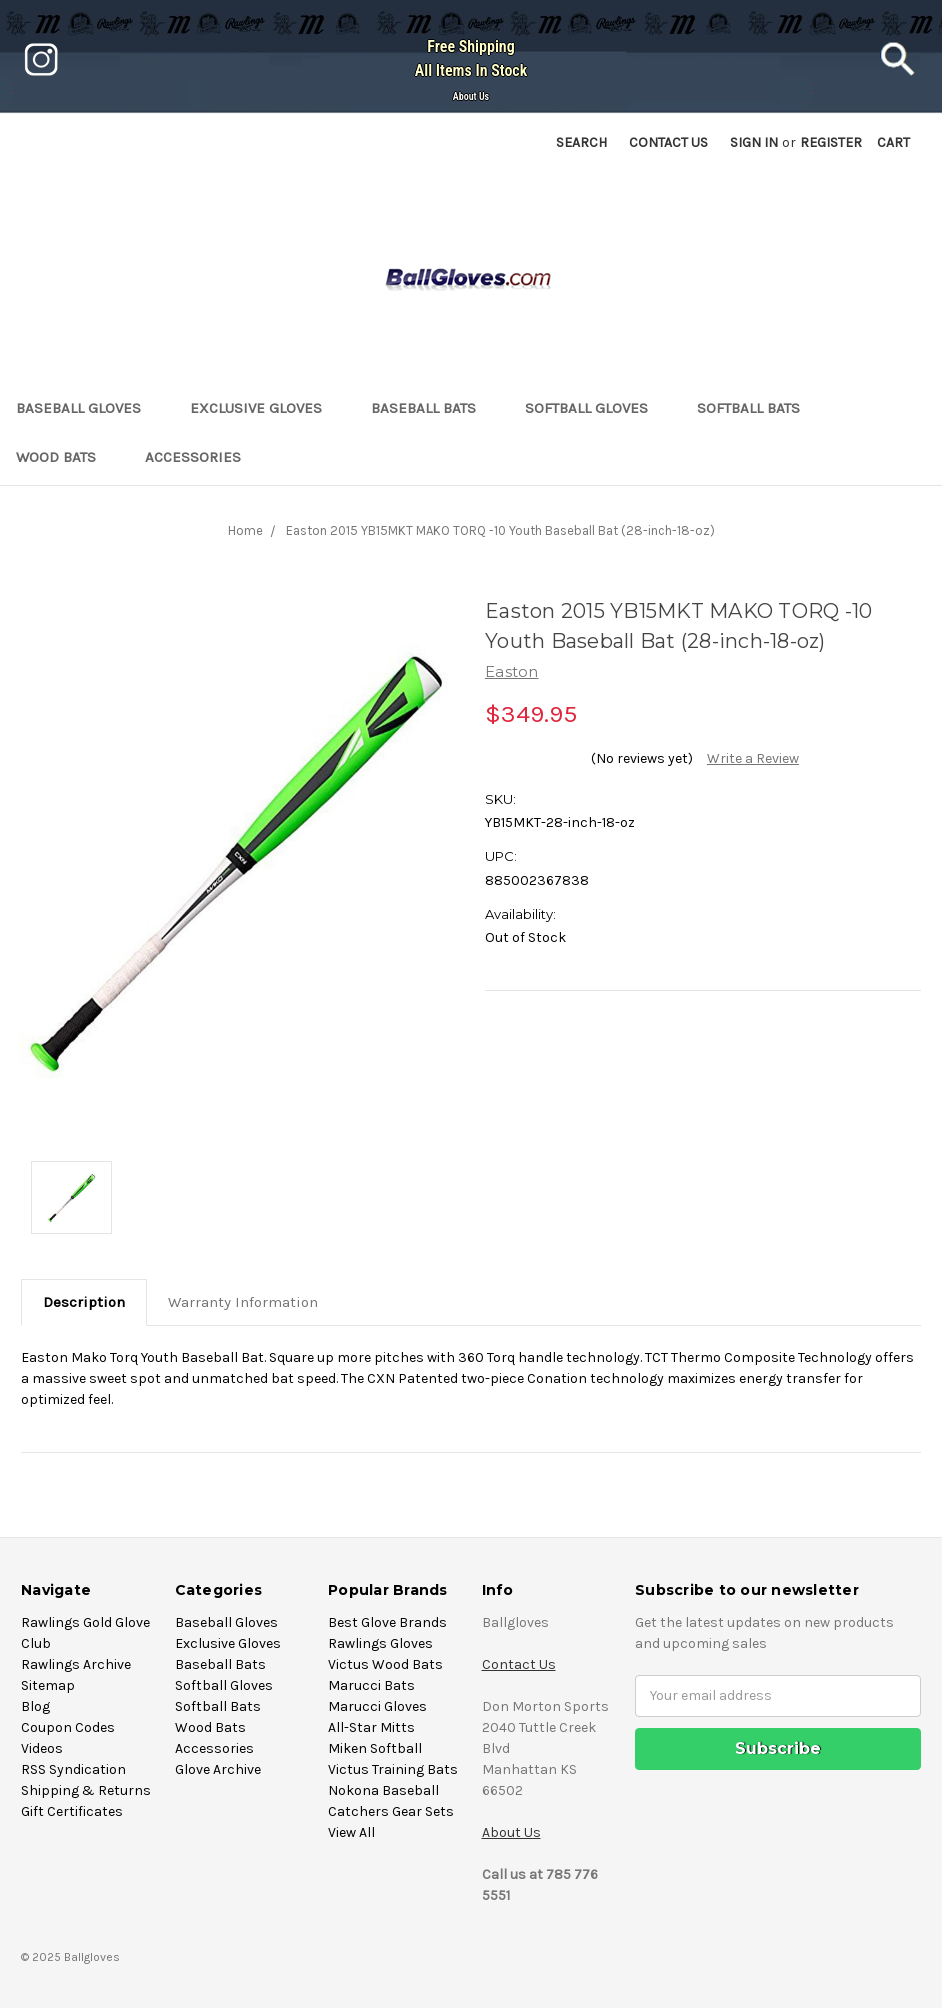 This screenshot has width=942, height=2008. What do you see at coordinates (42, 1748) in the screenshot?
I see `Videos` at bounding box center [42, 1748].